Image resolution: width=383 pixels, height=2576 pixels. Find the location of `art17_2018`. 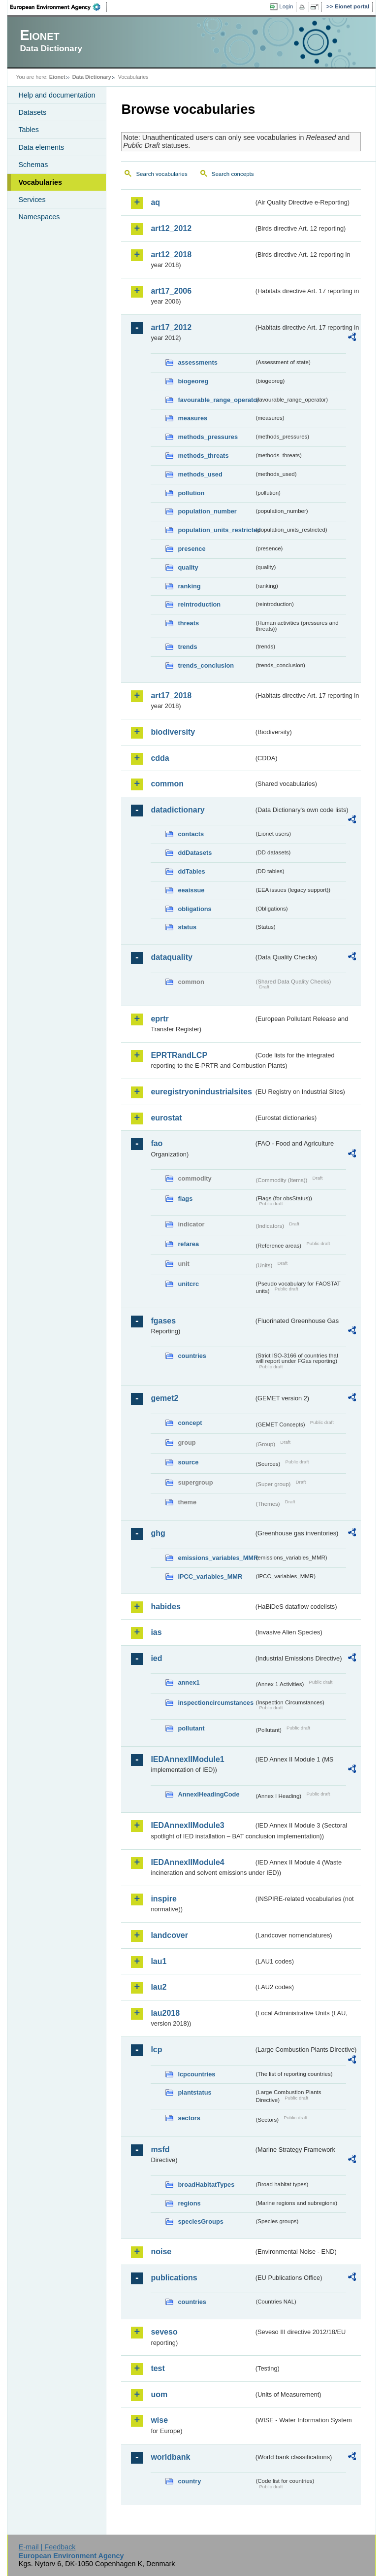

art17_2018 is located at coordinates (171, 695).